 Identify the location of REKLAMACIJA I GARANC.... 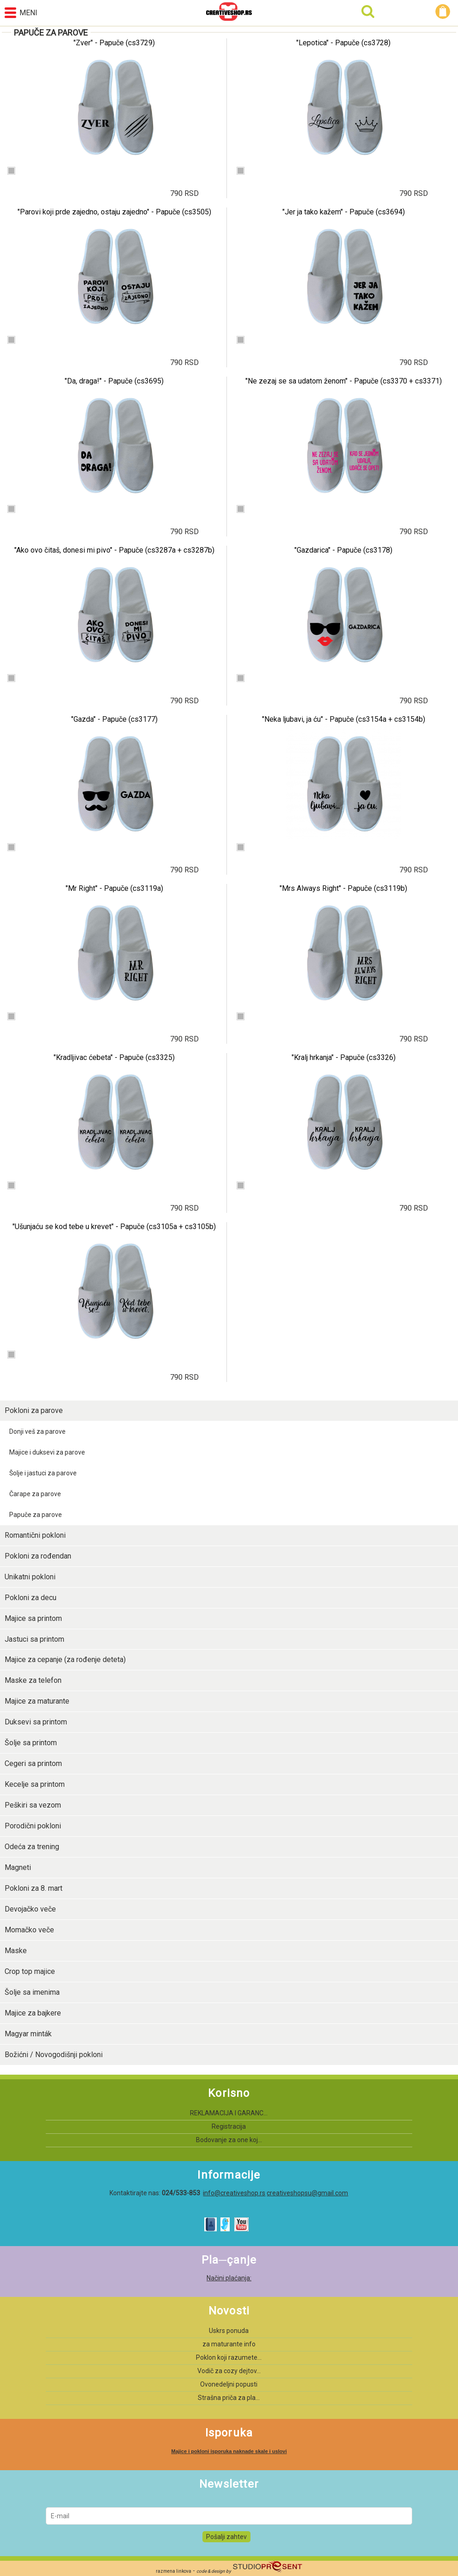
(229, 2113).